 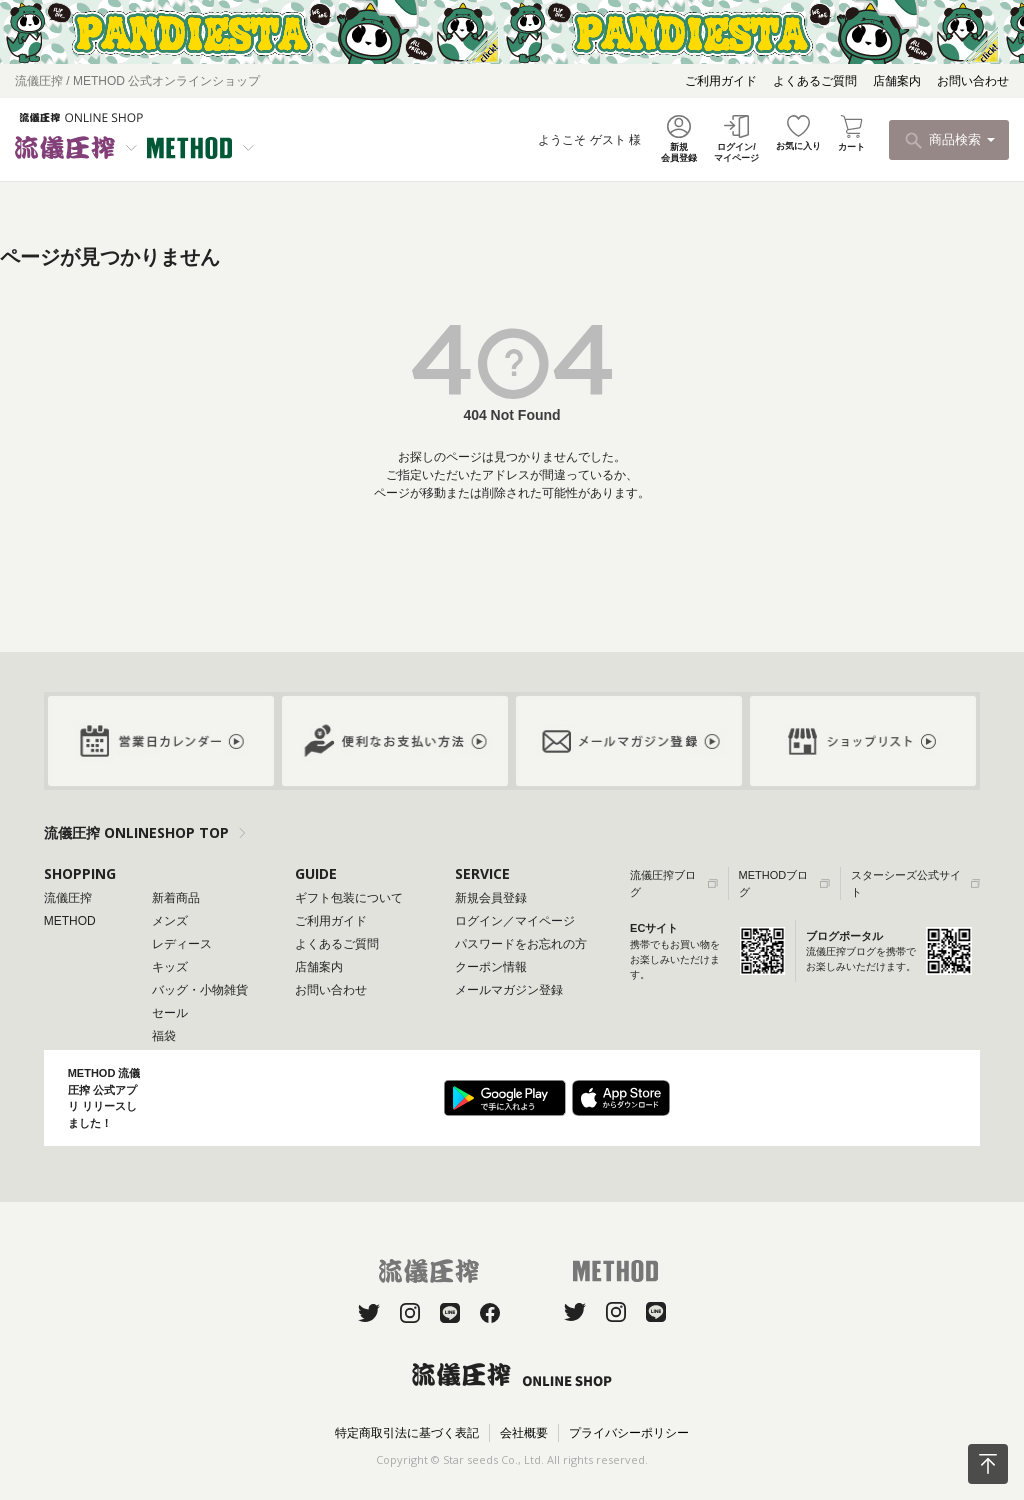 I want to click on 流儀圧搾, so click(x=68, y=898).